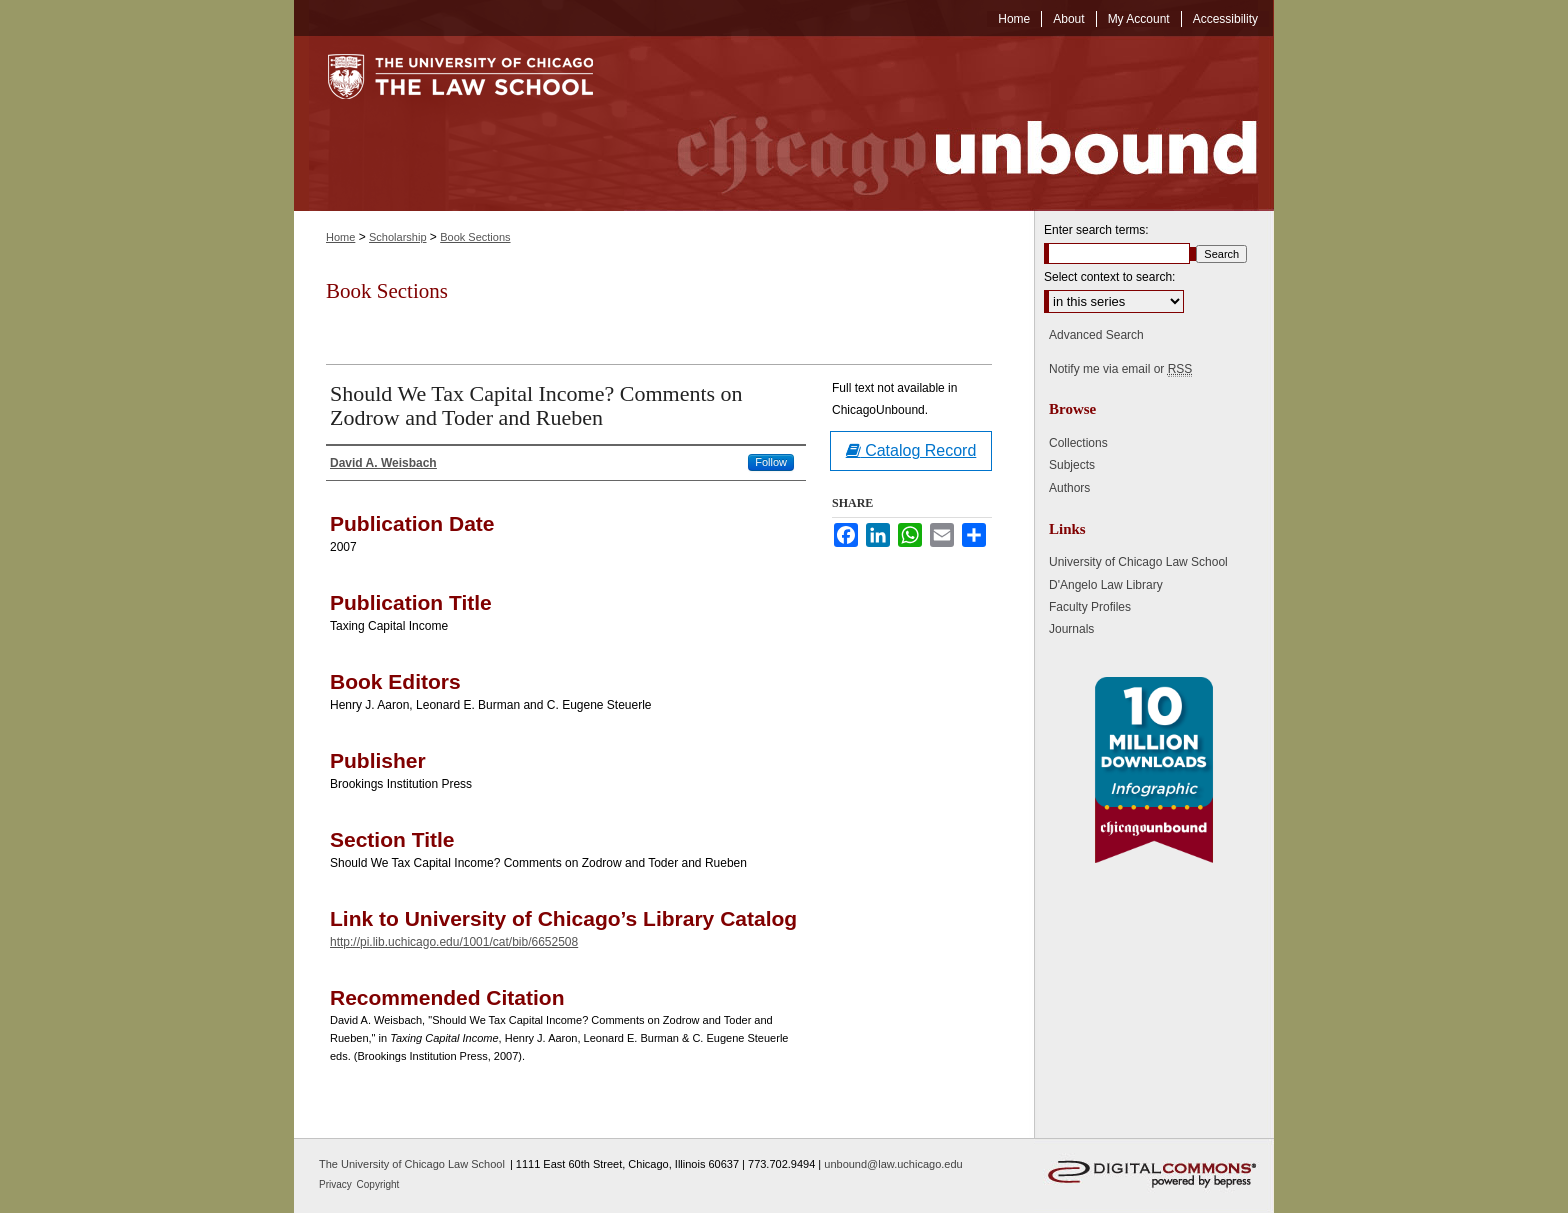  Describe the element at coordinates (1069, 488) in the screenshot. I see `Authors` at that location.